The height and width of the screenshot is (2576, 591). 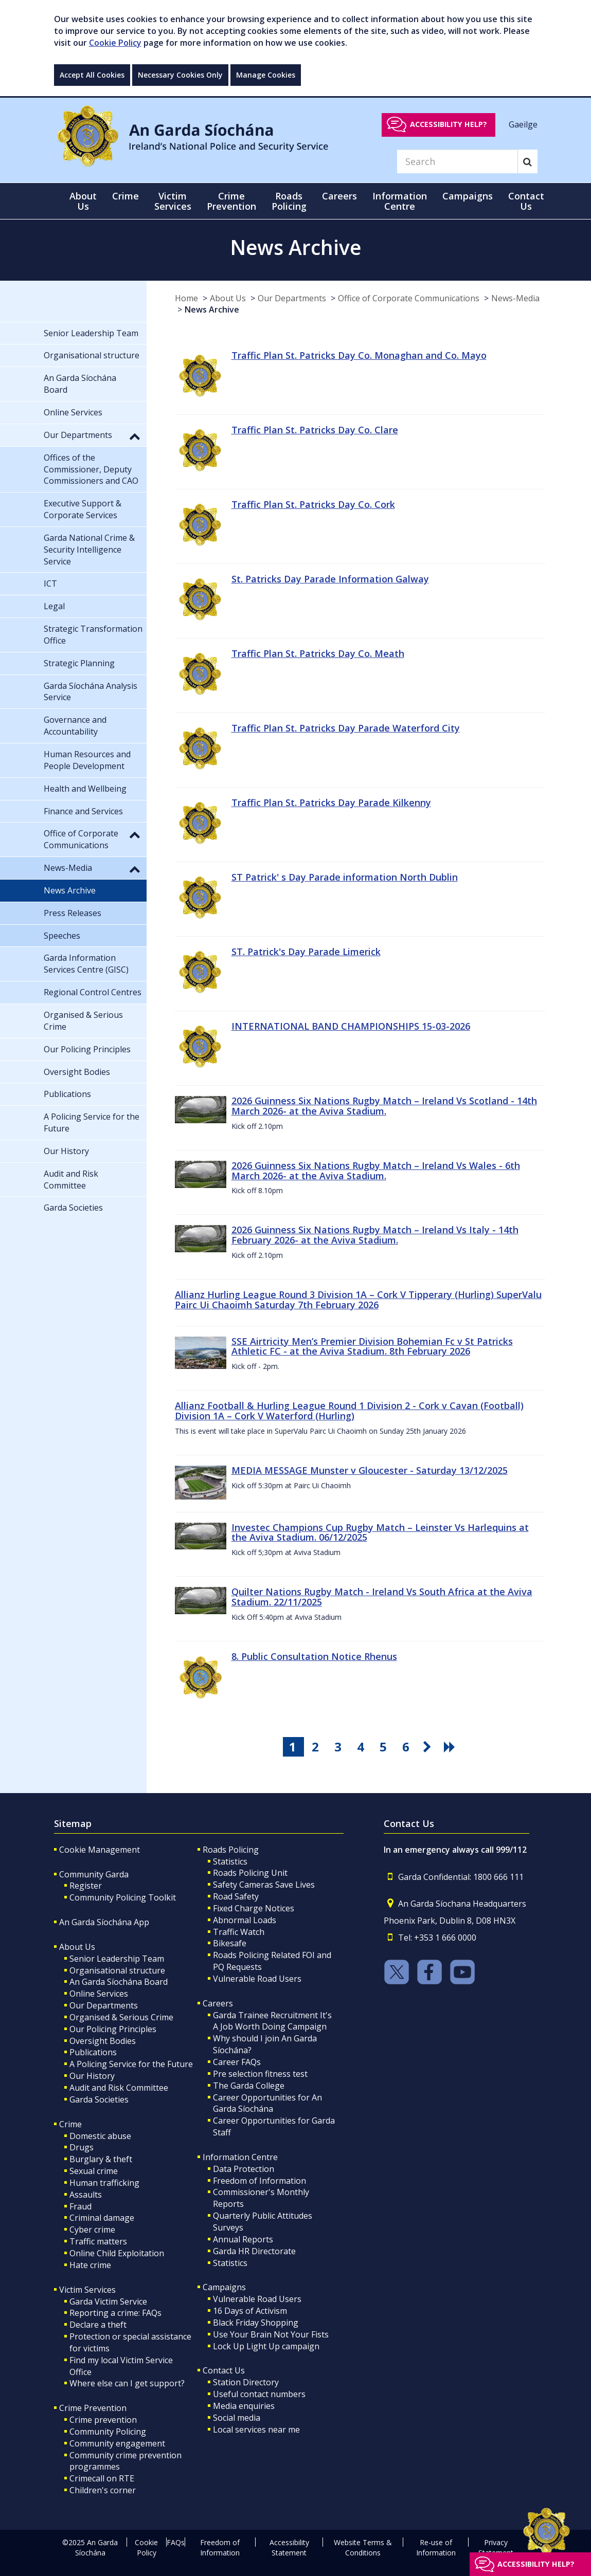 What do you see at coordinates (98, 1993) in the screenshot?
I see `Online Services` at bounding box center [98, 1993].